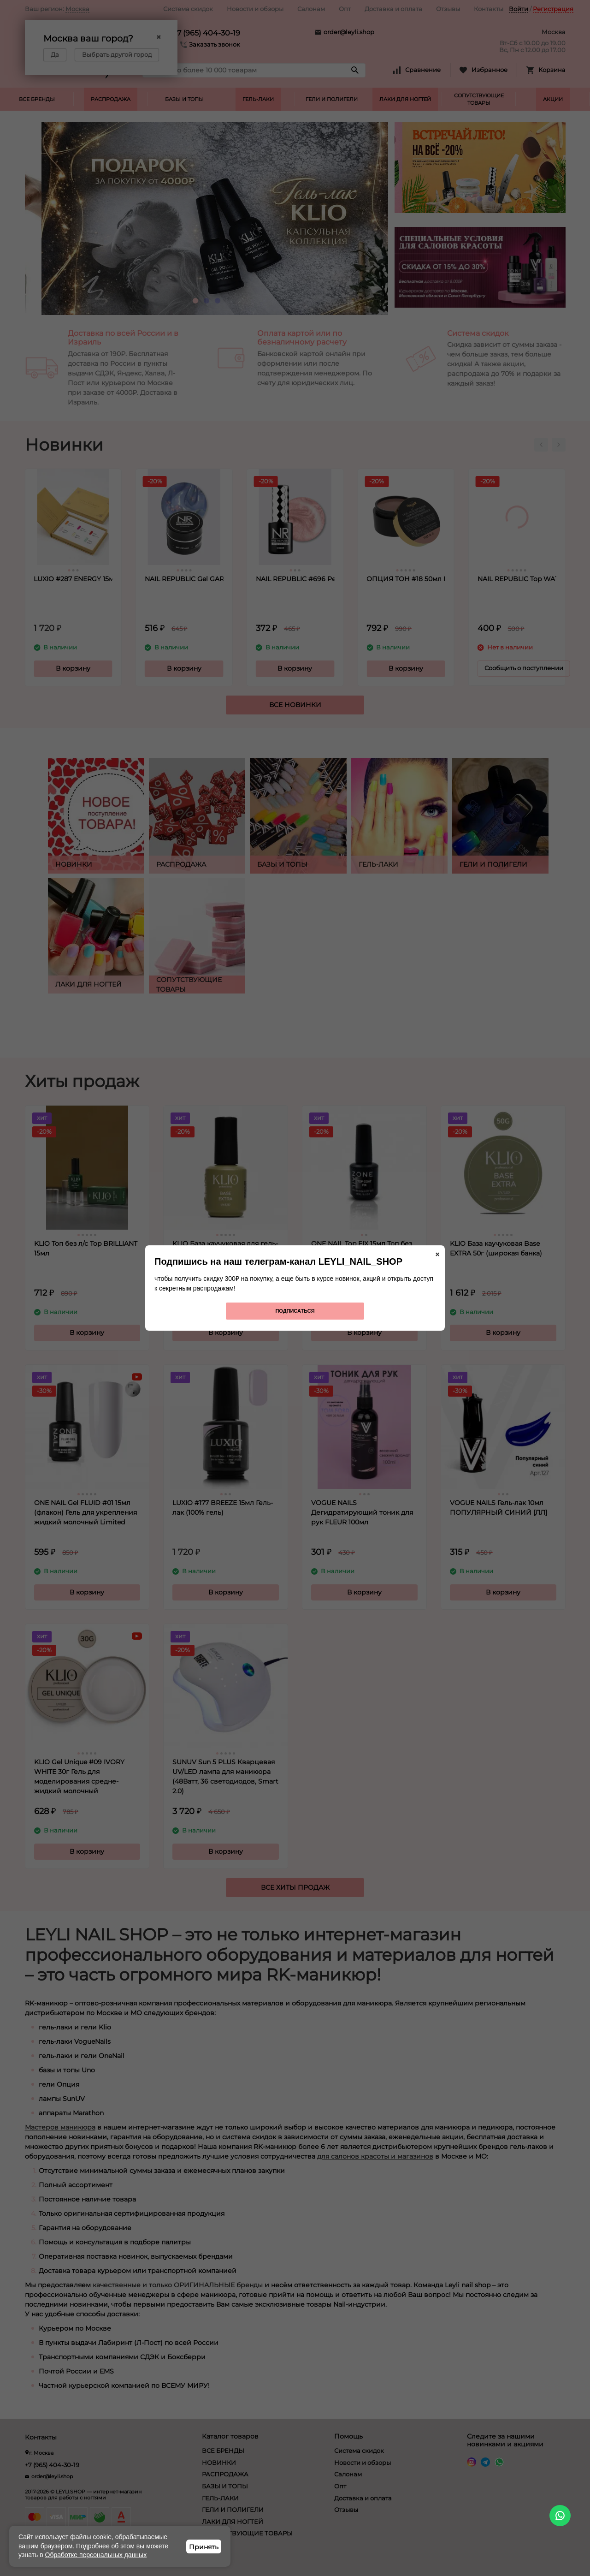 The width and height of the screenshot is (590, 2576). Describe the element at coordinates (437, 1254) in the screenshot. I see `× [Закрыть]` at that location.